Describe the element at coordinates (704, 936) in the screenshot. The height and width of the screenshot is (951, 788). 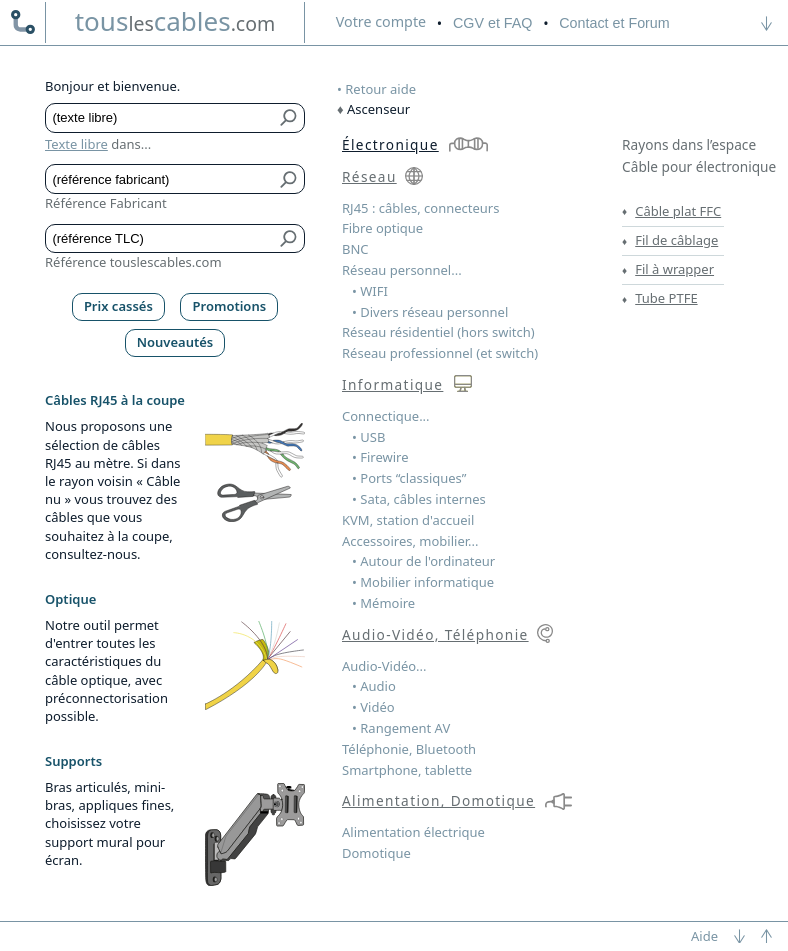
I see `Aide` at that location.